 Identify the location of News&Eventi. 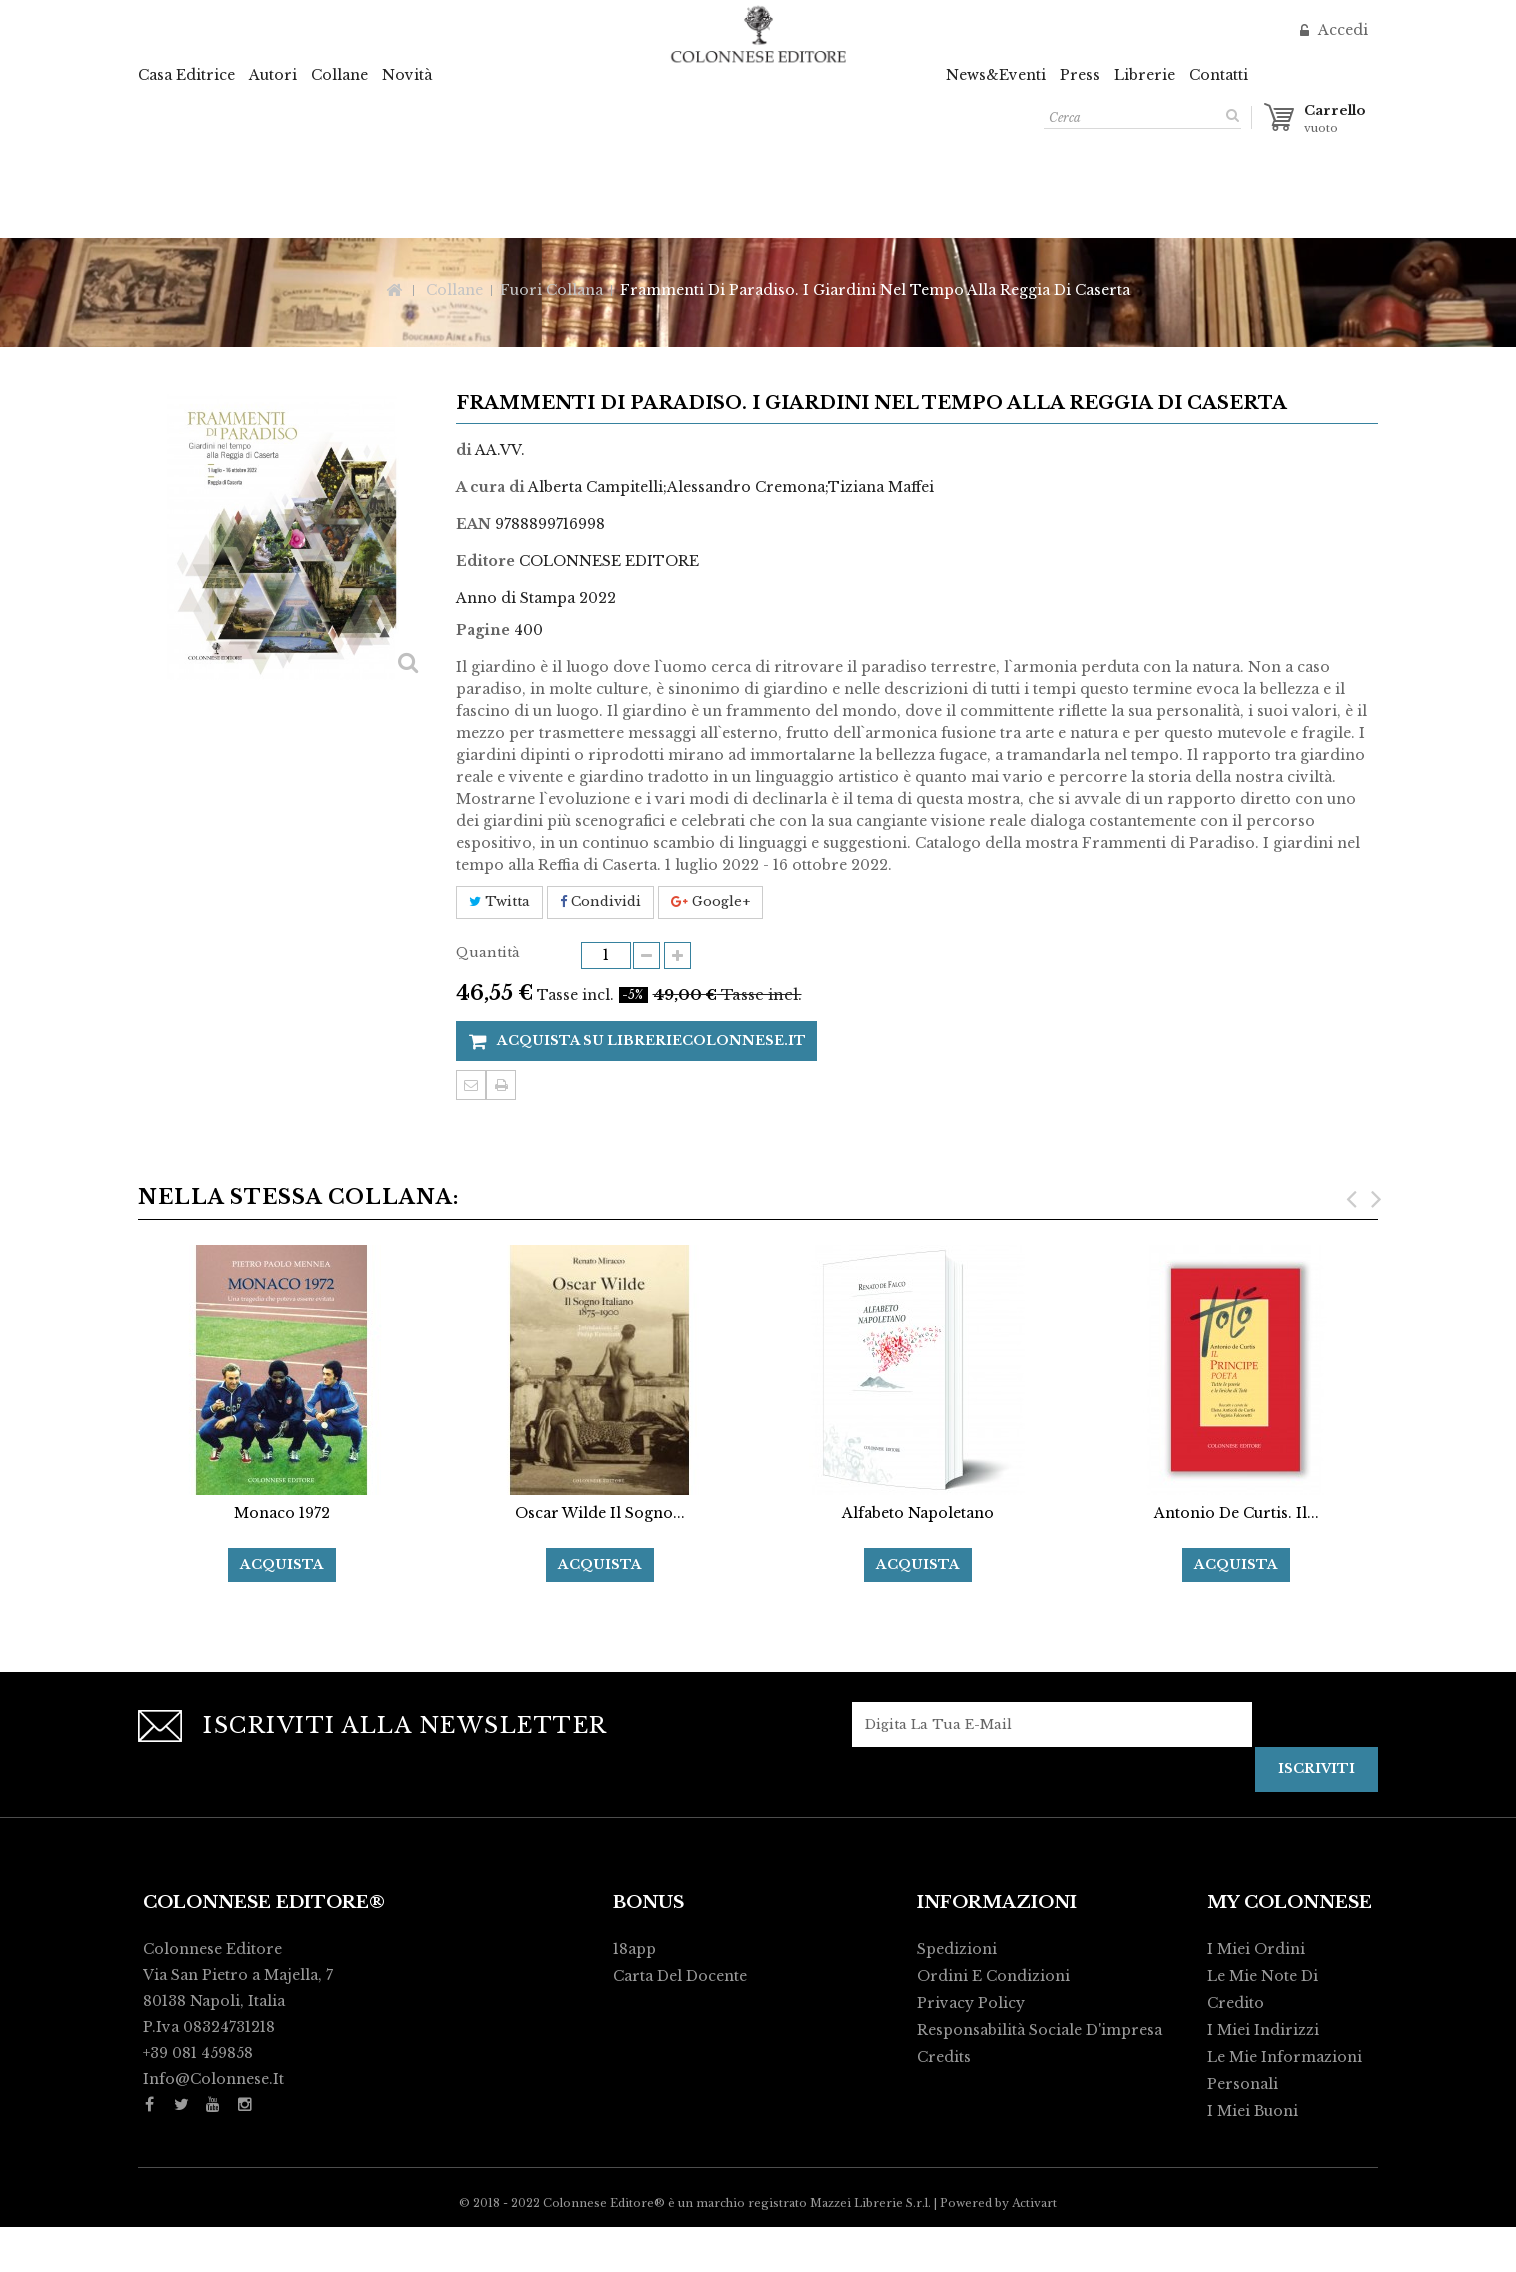
(996, 75).